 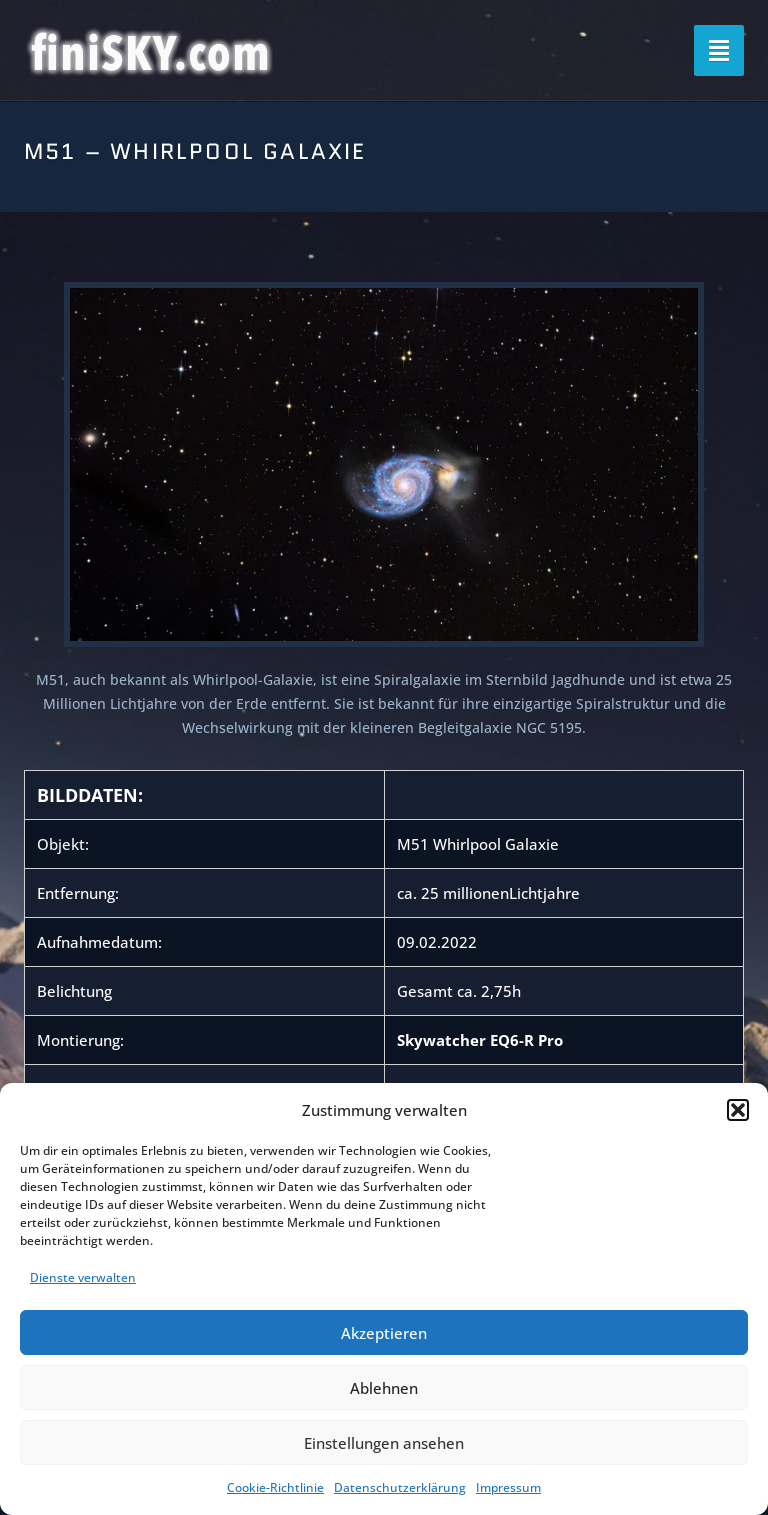 What do you see at coordinates (384, 1388) in the screenshot?
I see `Ablehnen` at bounding box center [384, 1388].